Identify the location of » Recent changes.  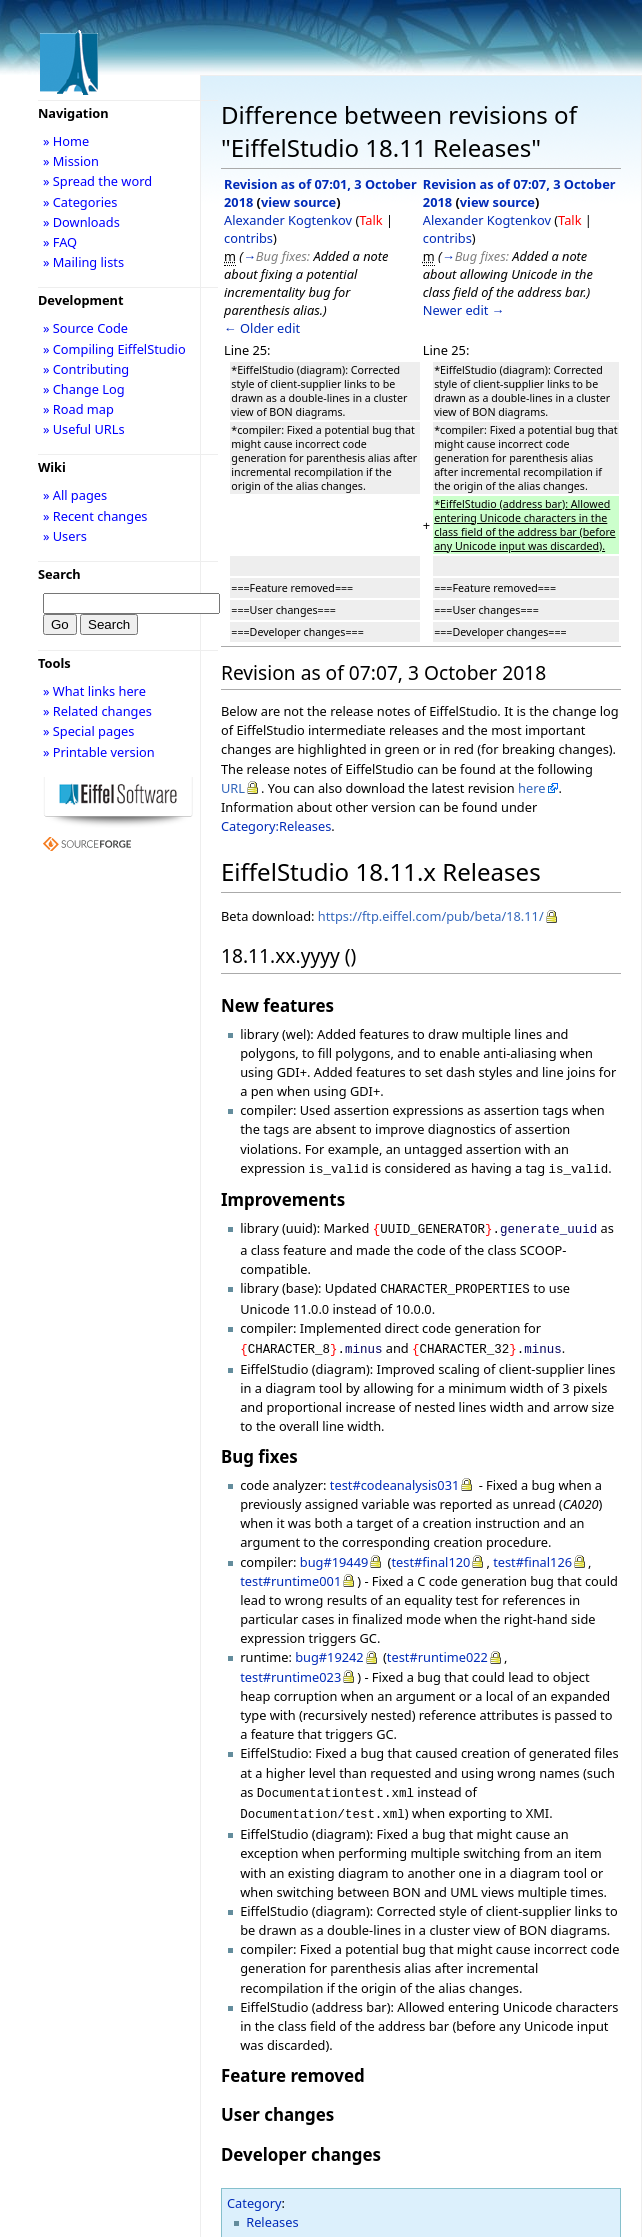
(95, 516).